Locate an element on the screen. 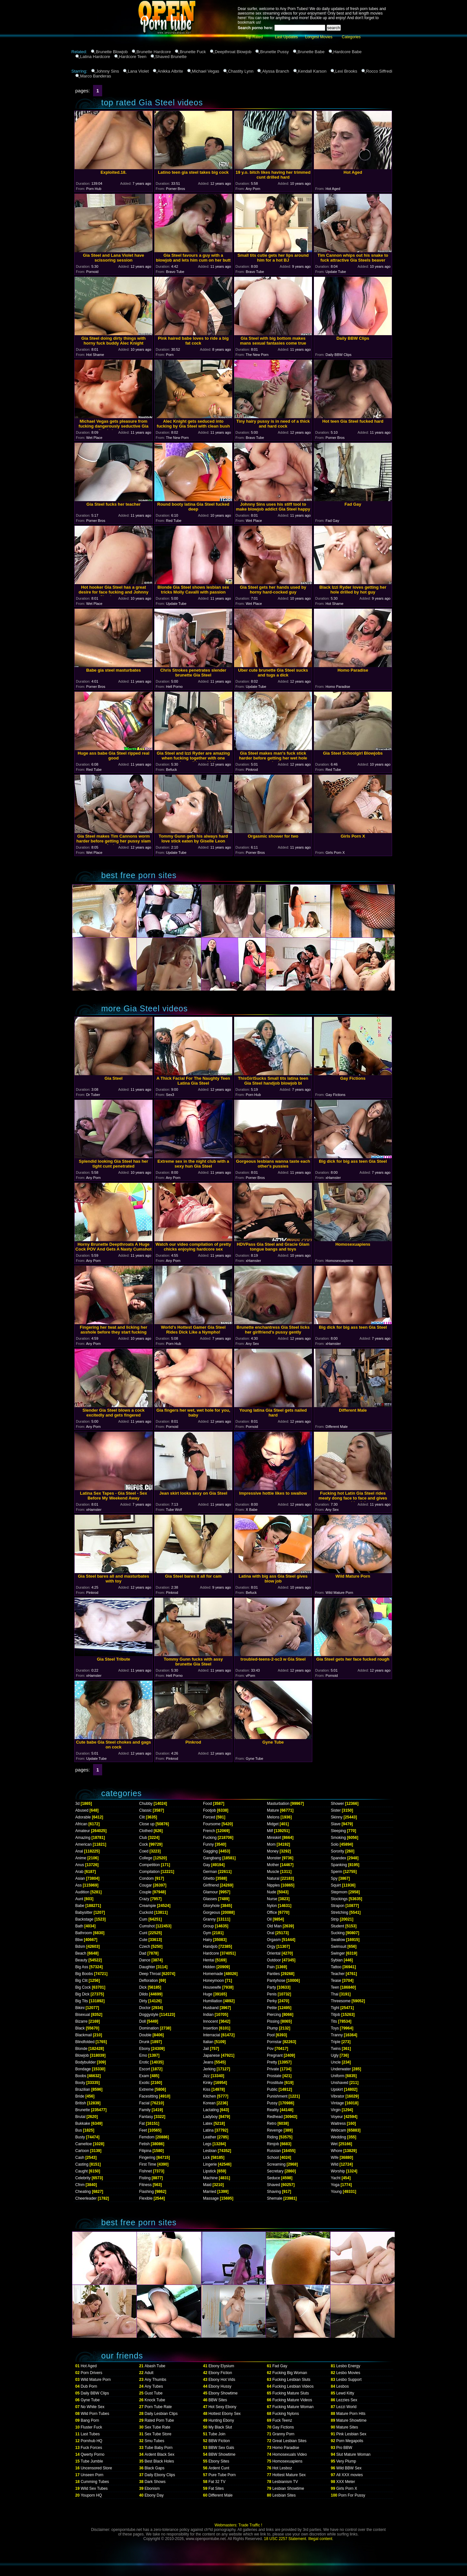 The width and height of the screenshot is (467, 2576). Spy is located at coordinates (334, 1878).